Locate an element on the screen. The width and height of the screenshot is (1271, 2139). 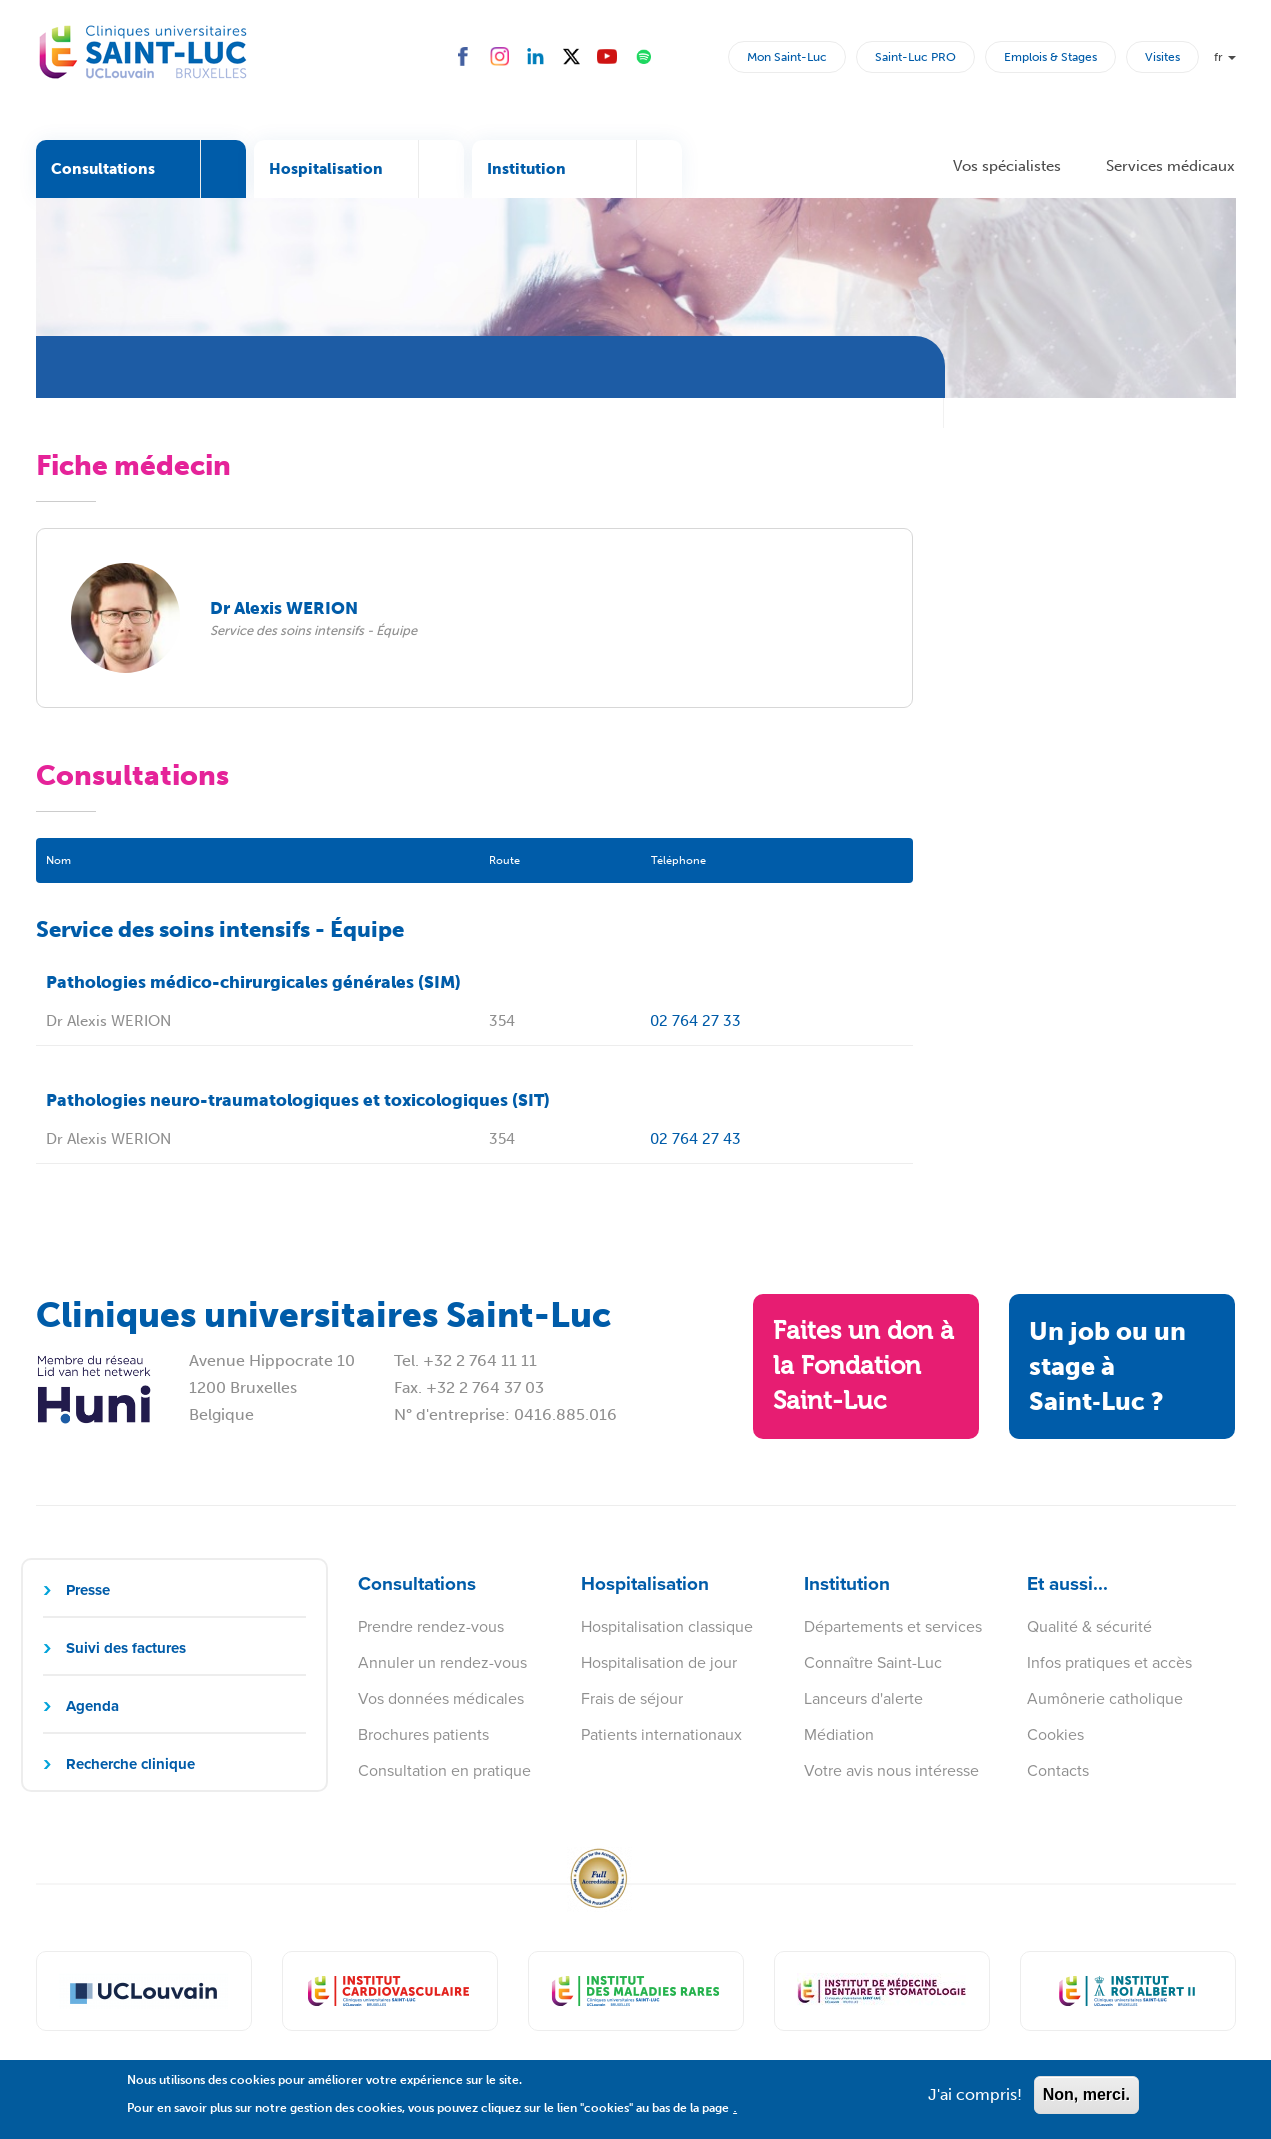
Visites is located at coordinates (1162, 57).